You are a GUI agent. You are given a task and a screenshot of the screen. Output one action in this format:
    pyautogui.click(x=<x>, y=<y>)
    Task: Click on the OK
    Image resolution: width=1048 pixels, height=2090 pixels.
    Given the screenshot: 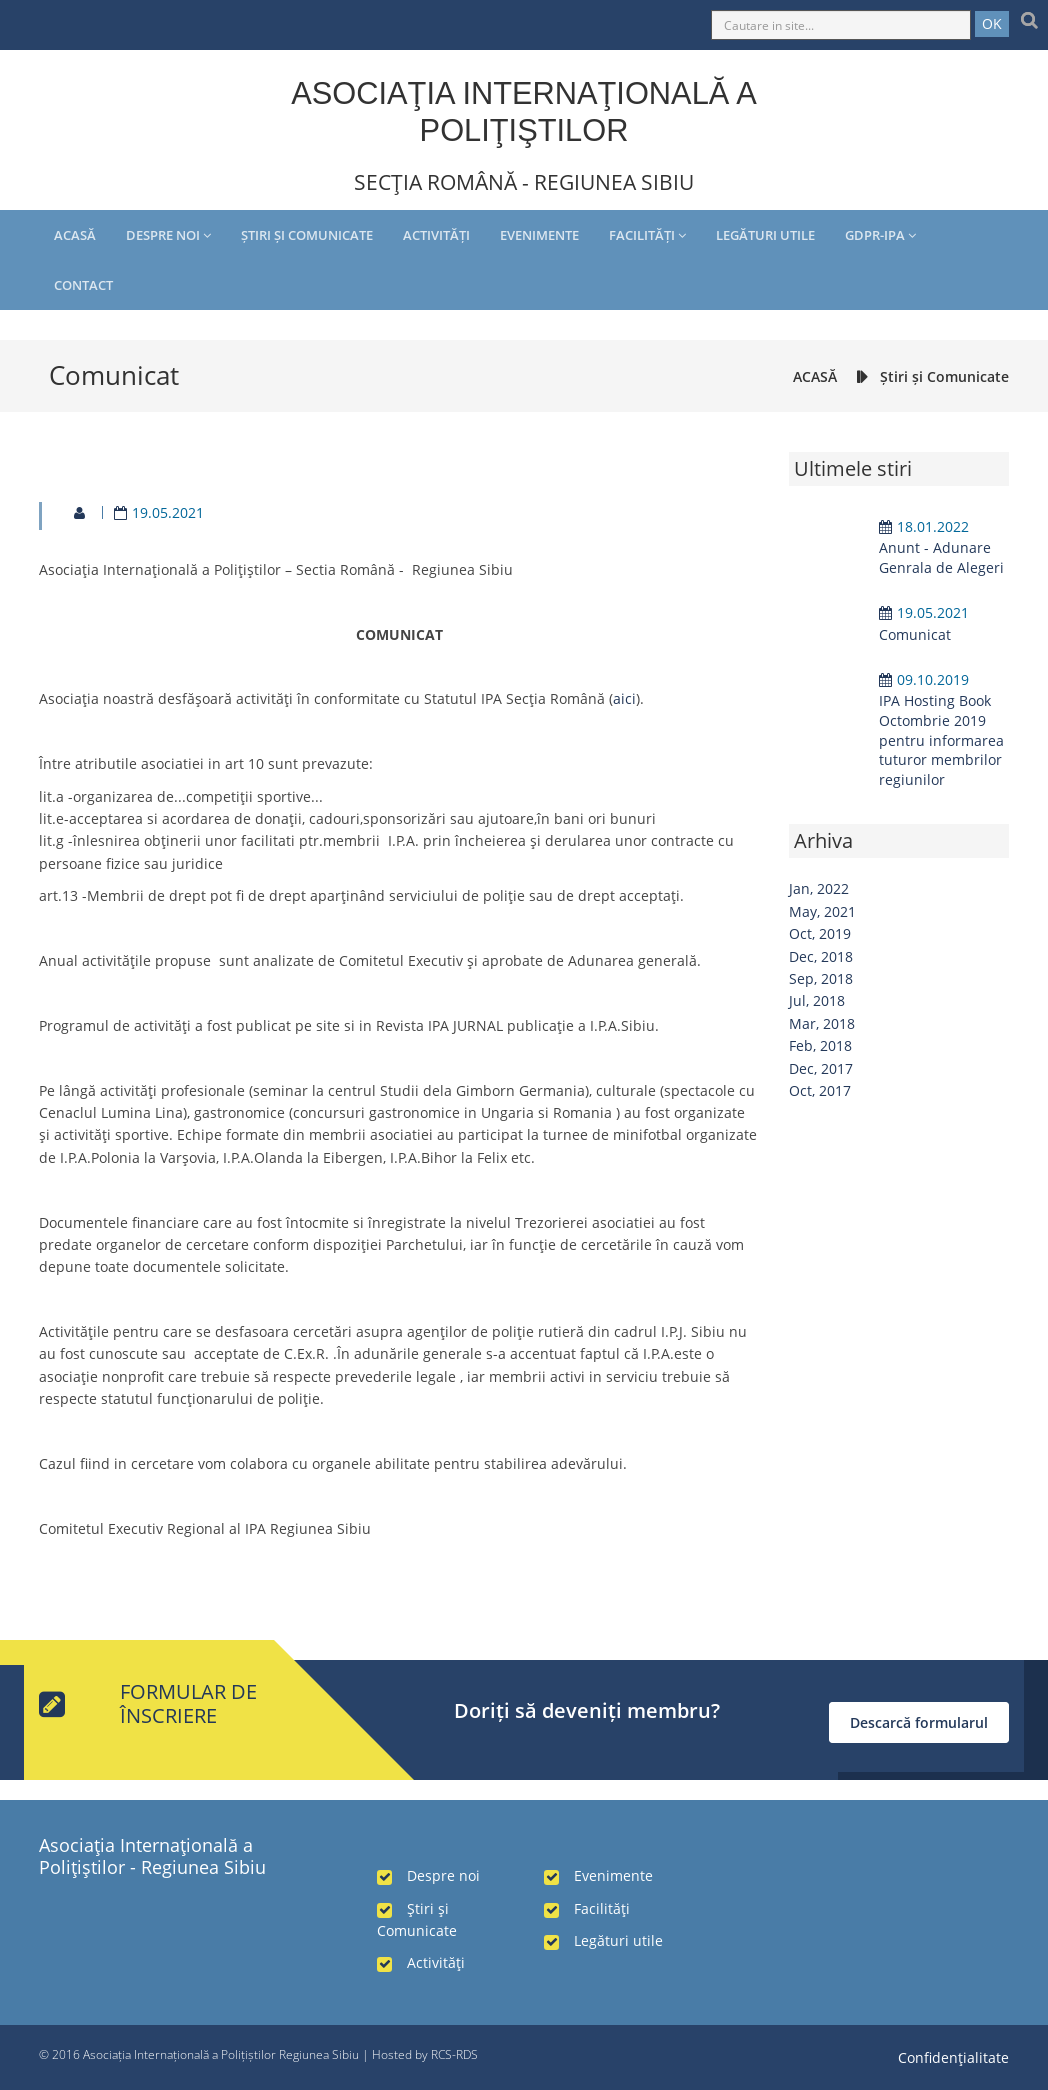 What is the action you would take?
    pyautogui.click(x=992, y=23)
    